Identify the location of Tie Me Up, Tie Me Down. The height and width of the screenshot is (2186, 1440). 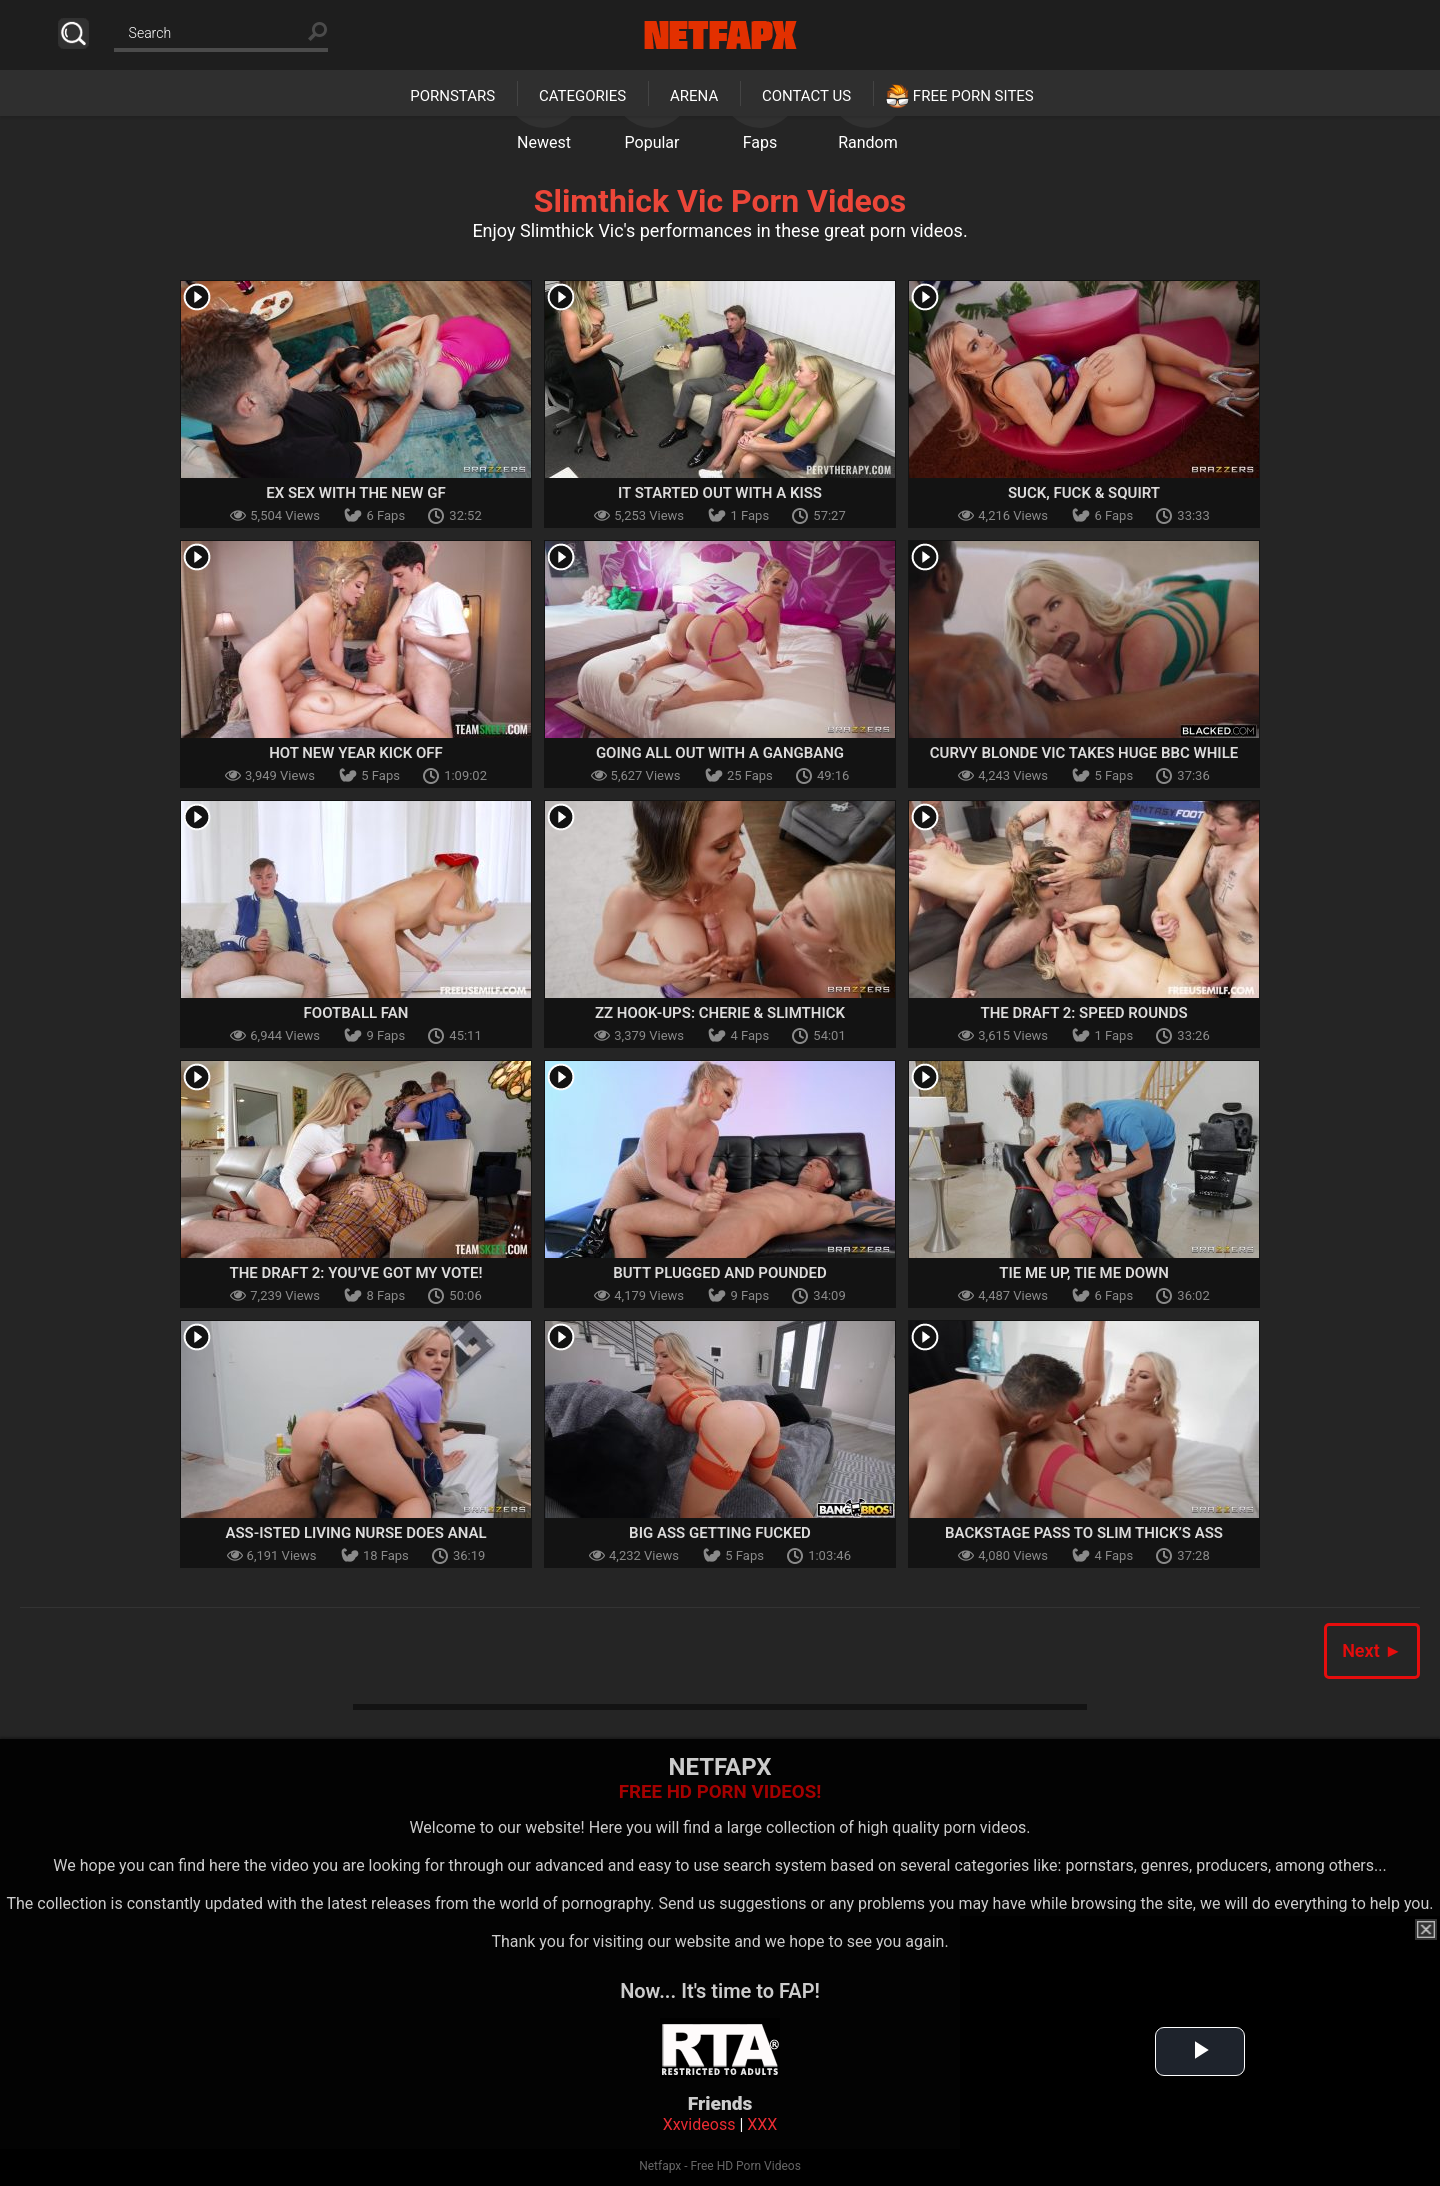
(1084, 1273).